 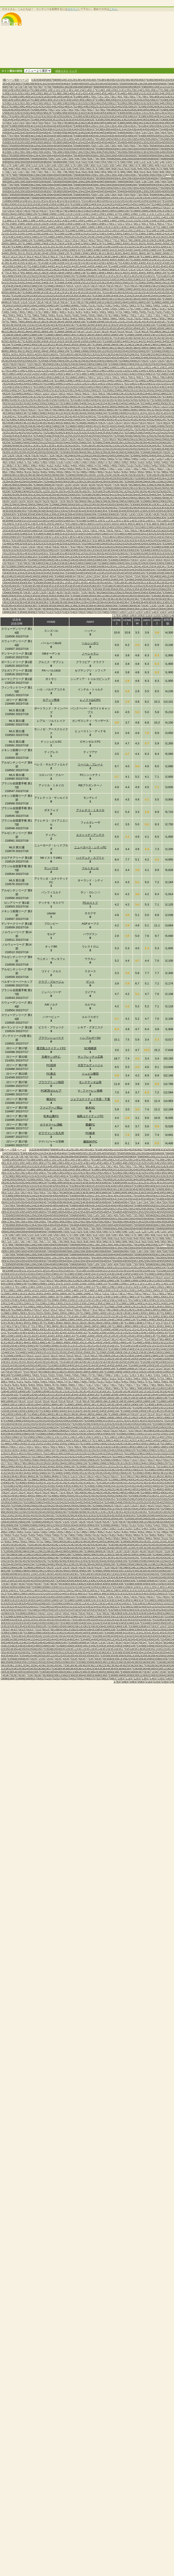 I want to click on [3619], so click(x=73, y=599).